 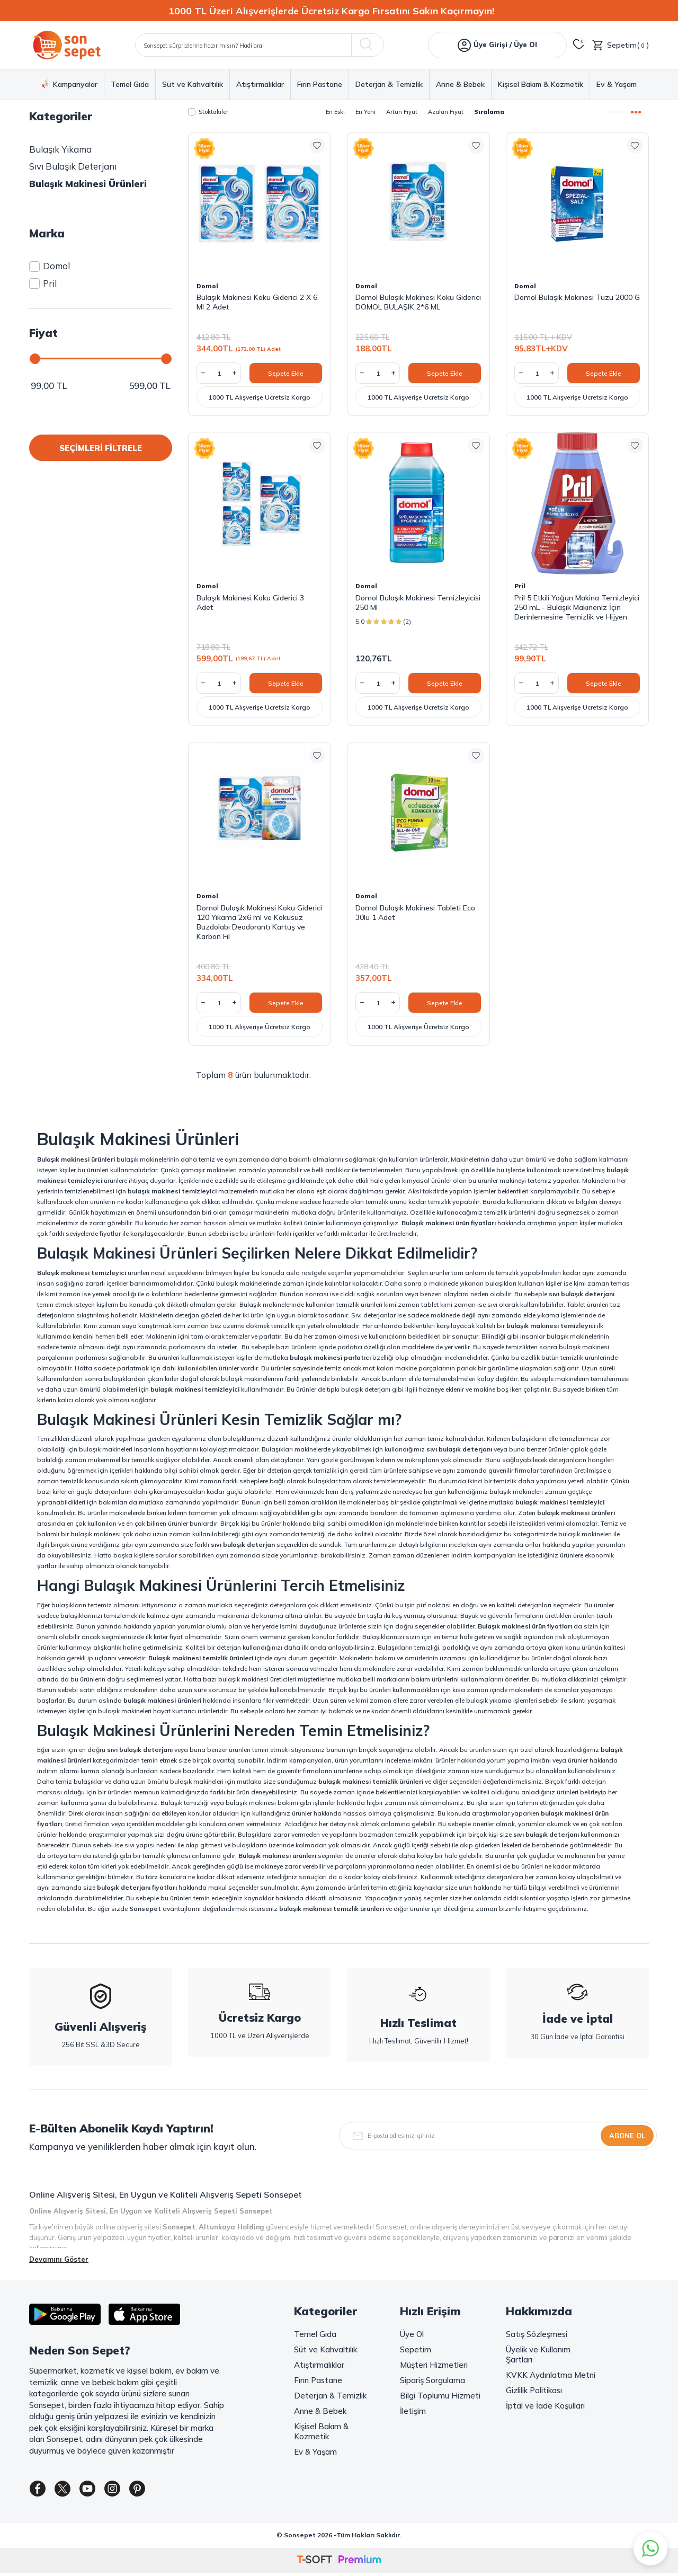 What do you see at coordinates (73, 166) in the screenshot?
I see `Sıvı Bulaşık Deterjanı` at bounding box center [73, 166].